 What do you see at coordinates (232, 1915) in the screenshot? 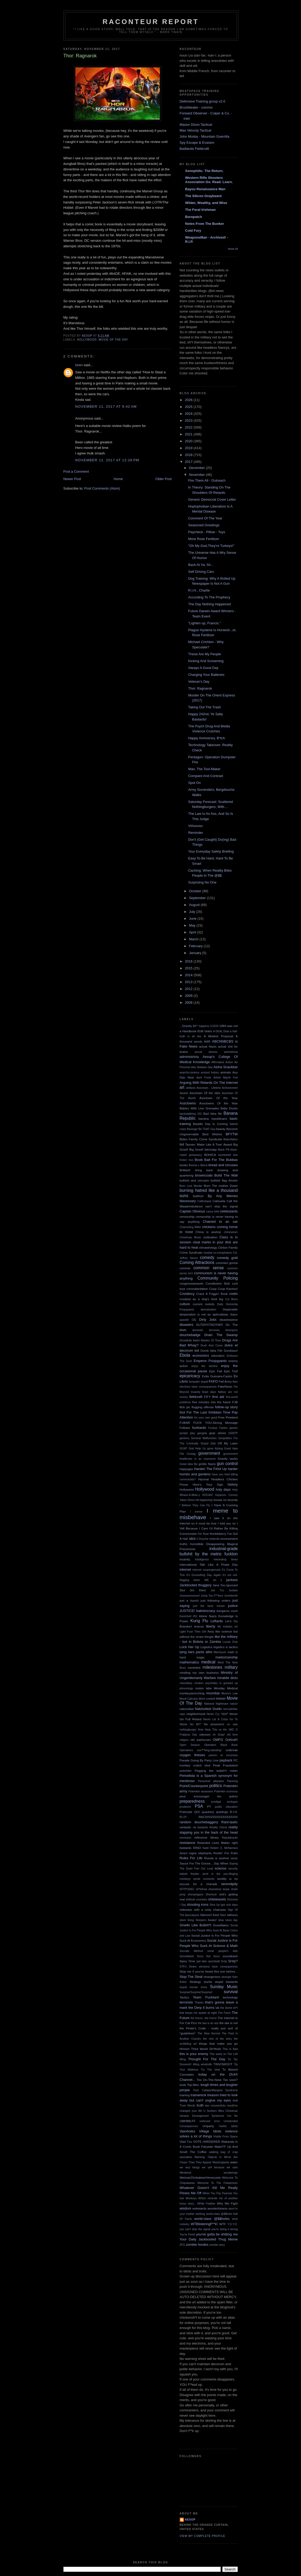
I see `silliness` at bounding box center [232, 1915].